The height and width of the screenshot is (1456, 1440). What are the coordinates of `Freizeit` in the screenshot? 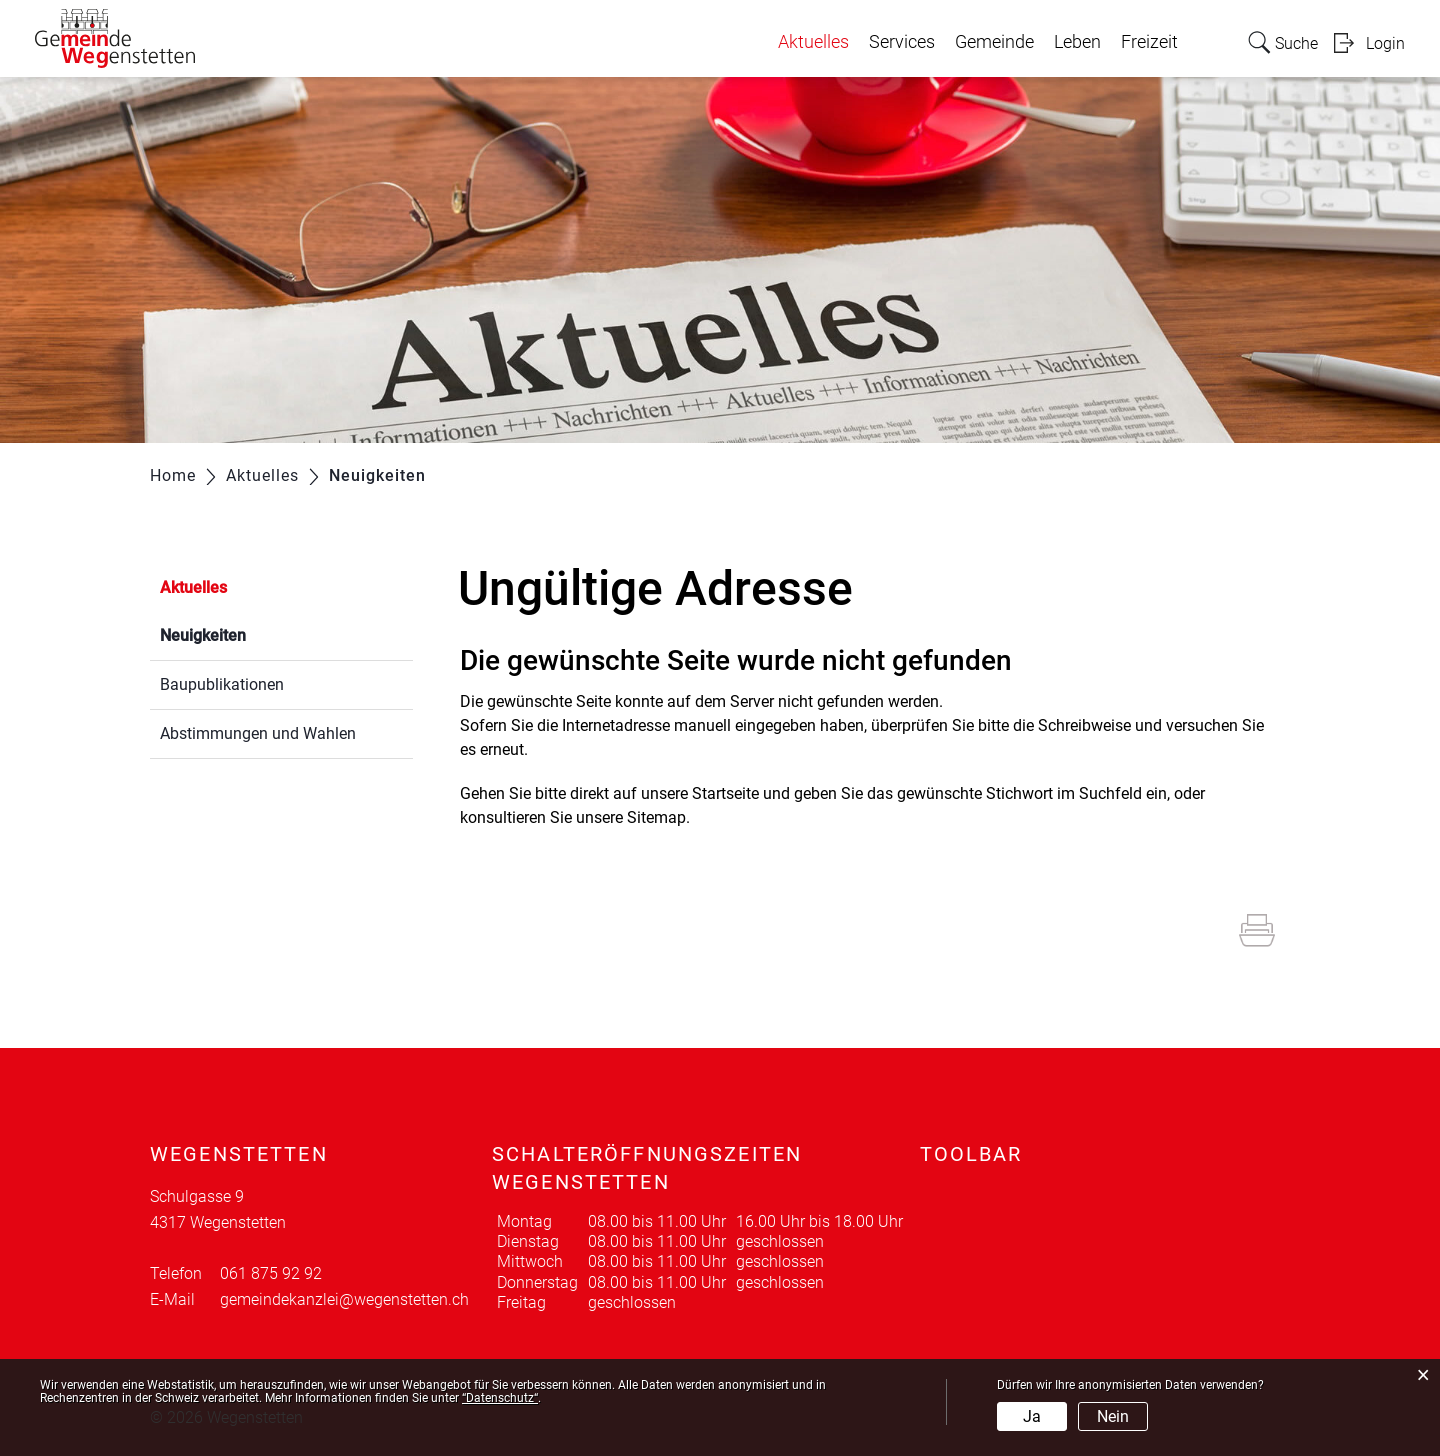 It's located at (1149, 42).